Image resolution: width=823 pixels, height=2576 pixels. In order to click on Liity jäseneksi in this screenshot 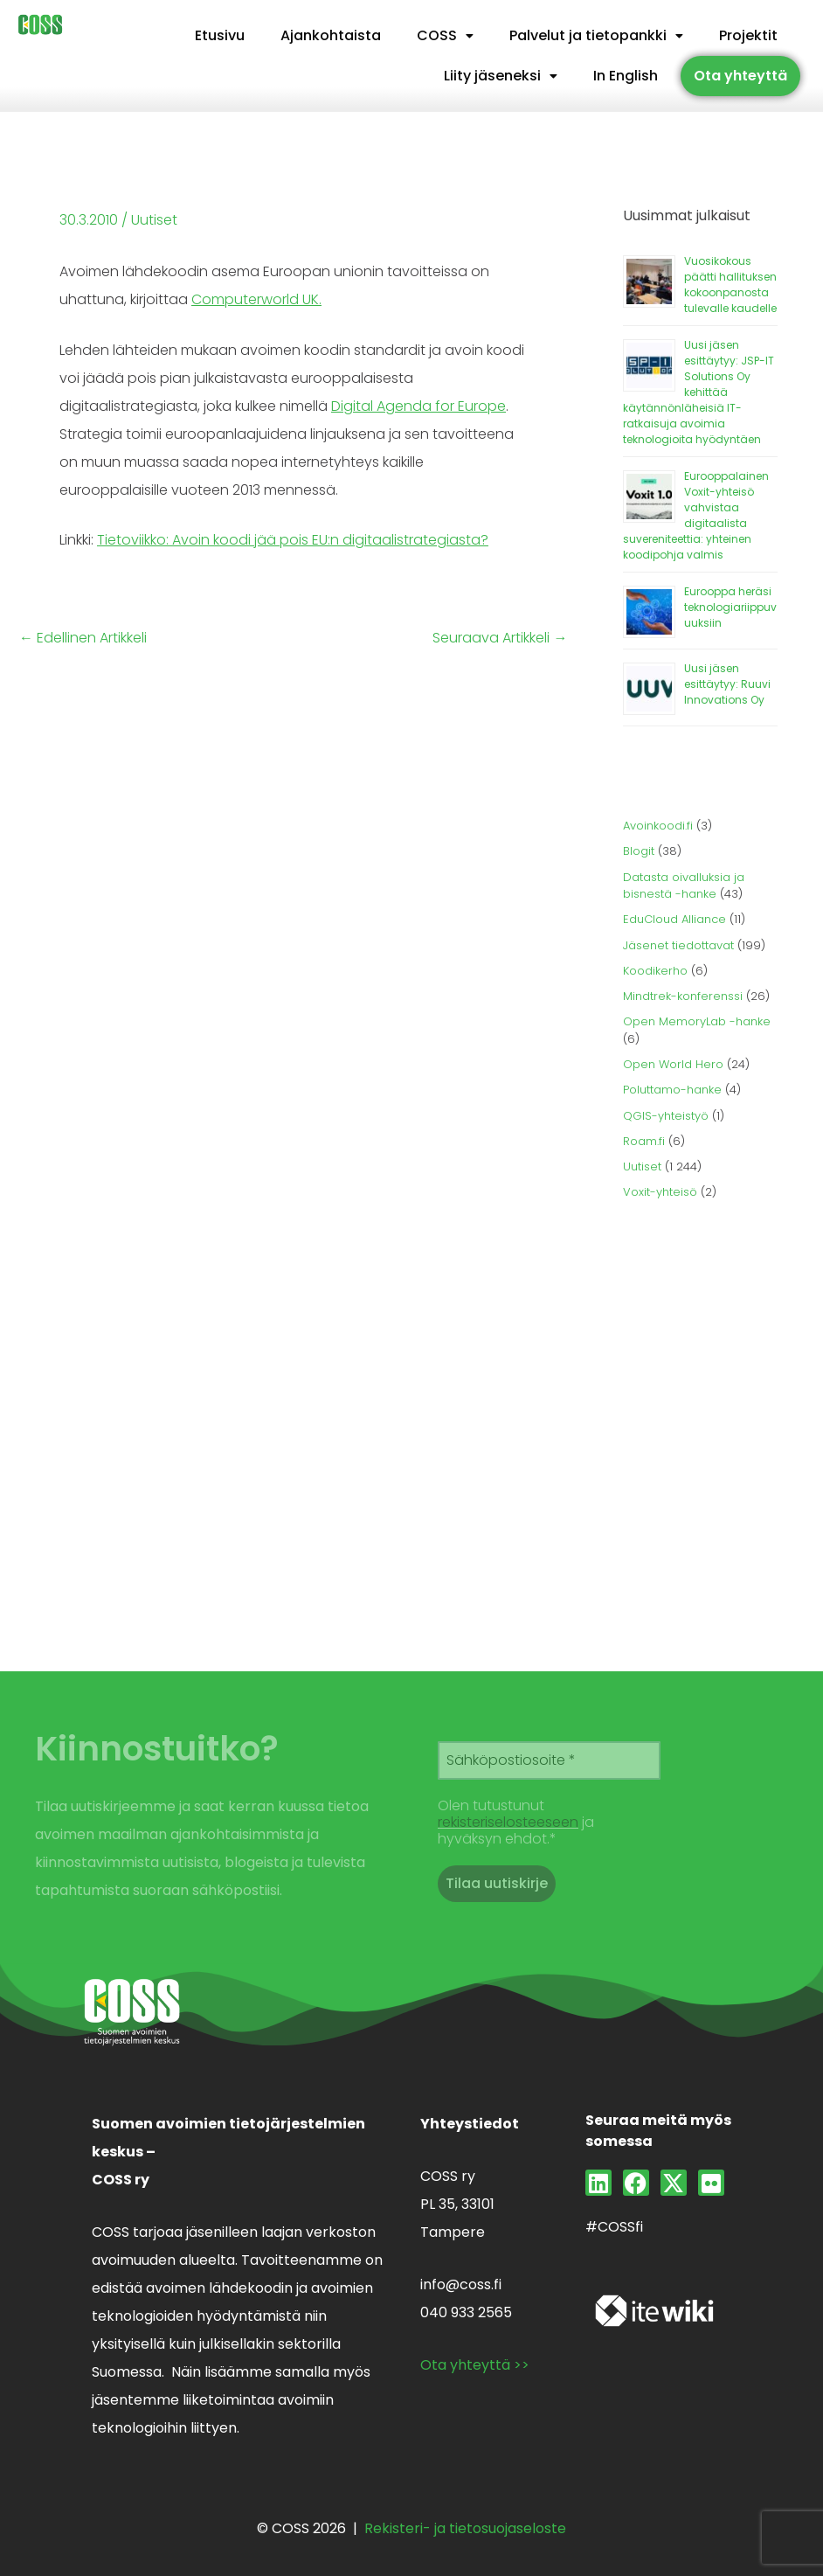, I will do `click(500, 76)`.